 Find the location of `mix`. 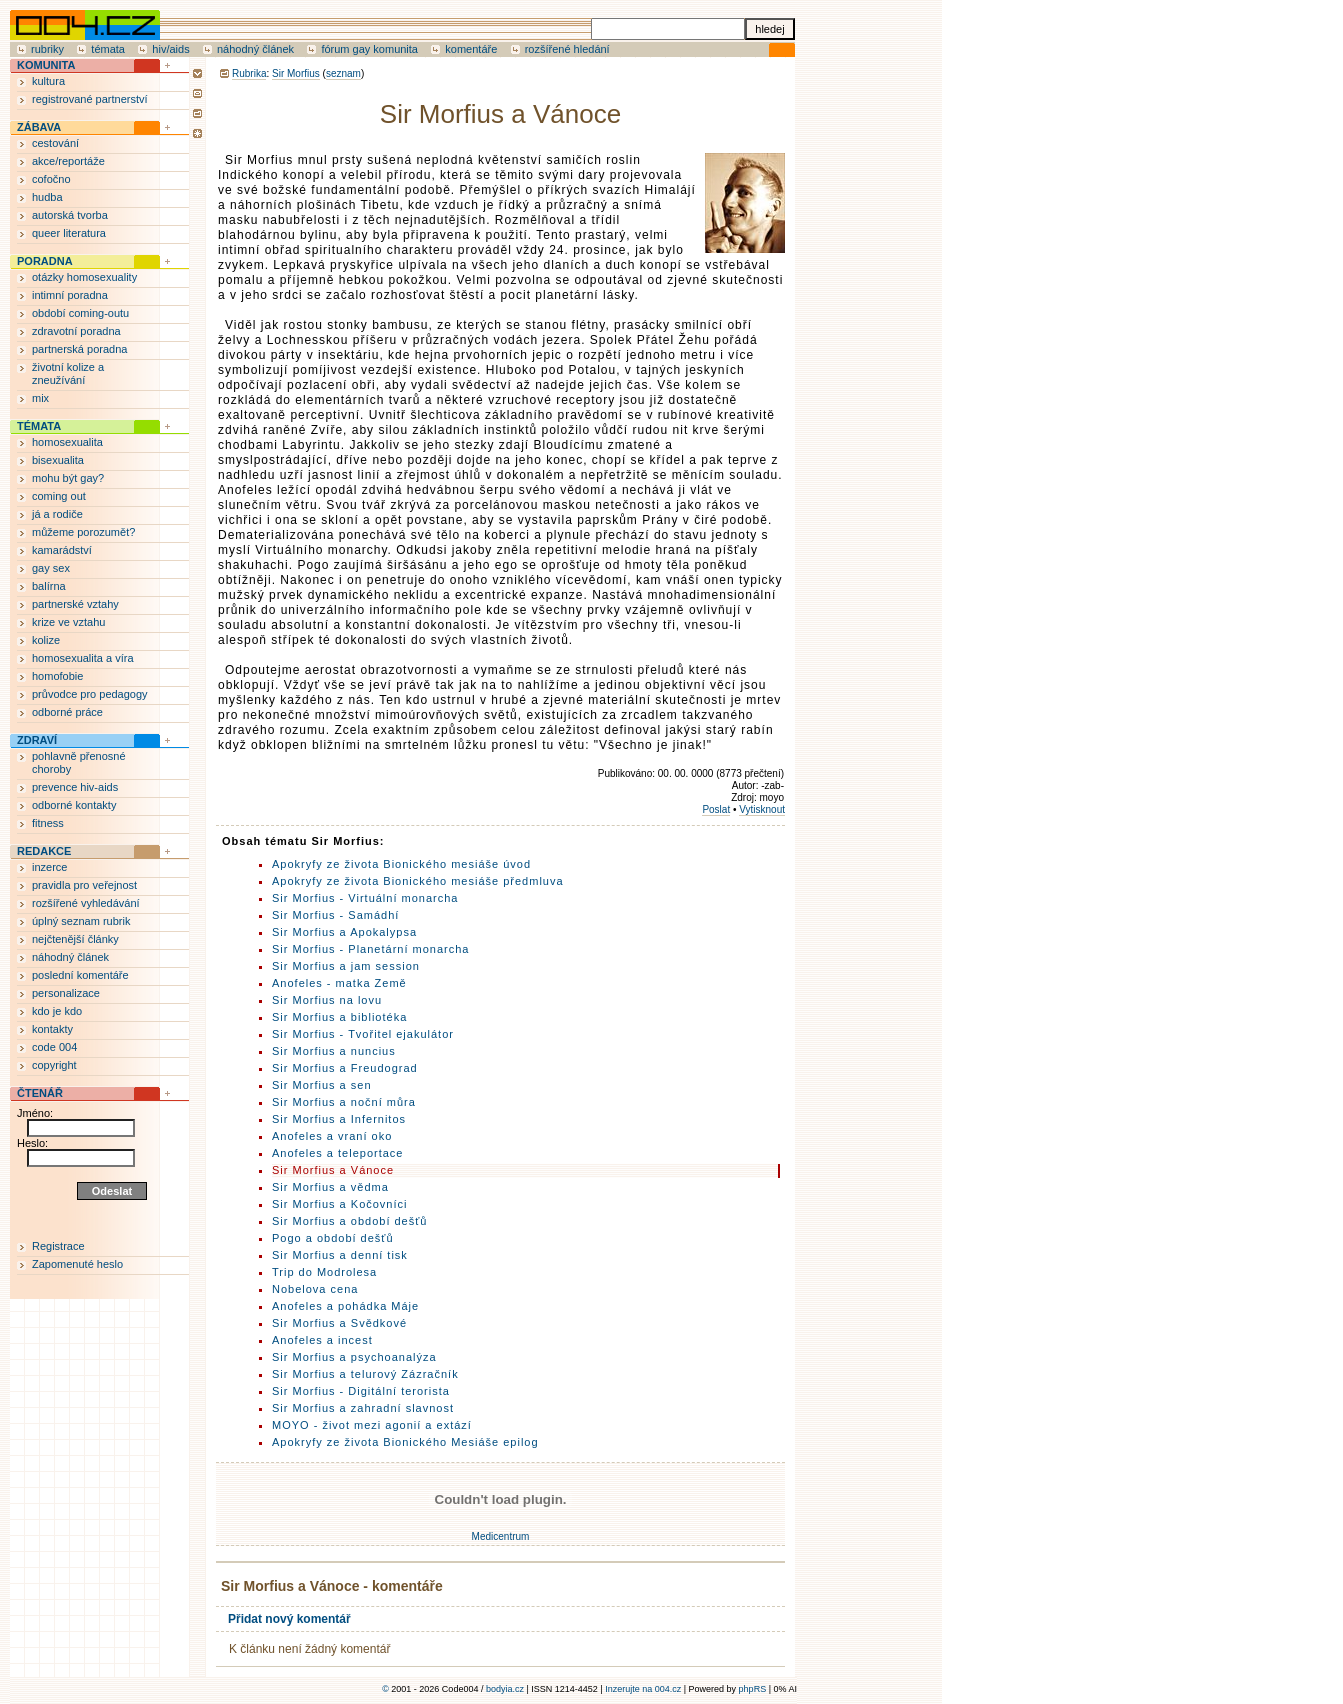

mix is located at coordinates (40, 398).